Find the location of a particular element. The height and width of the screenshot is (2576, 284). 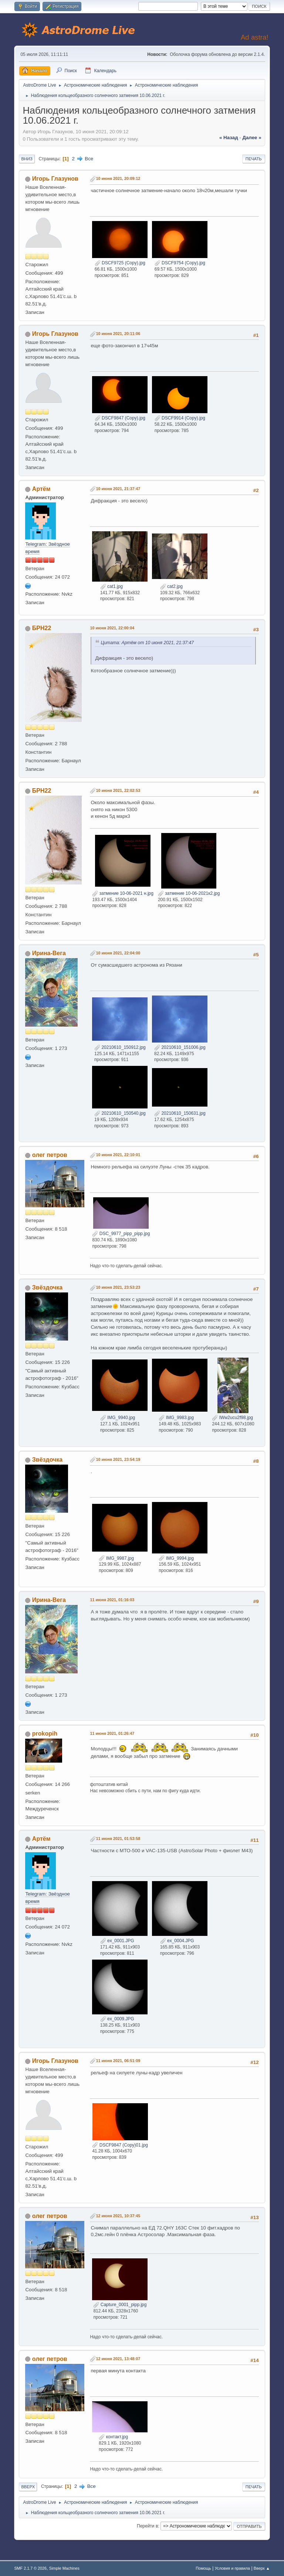

Помощь is located at coordinates (203, 2568).